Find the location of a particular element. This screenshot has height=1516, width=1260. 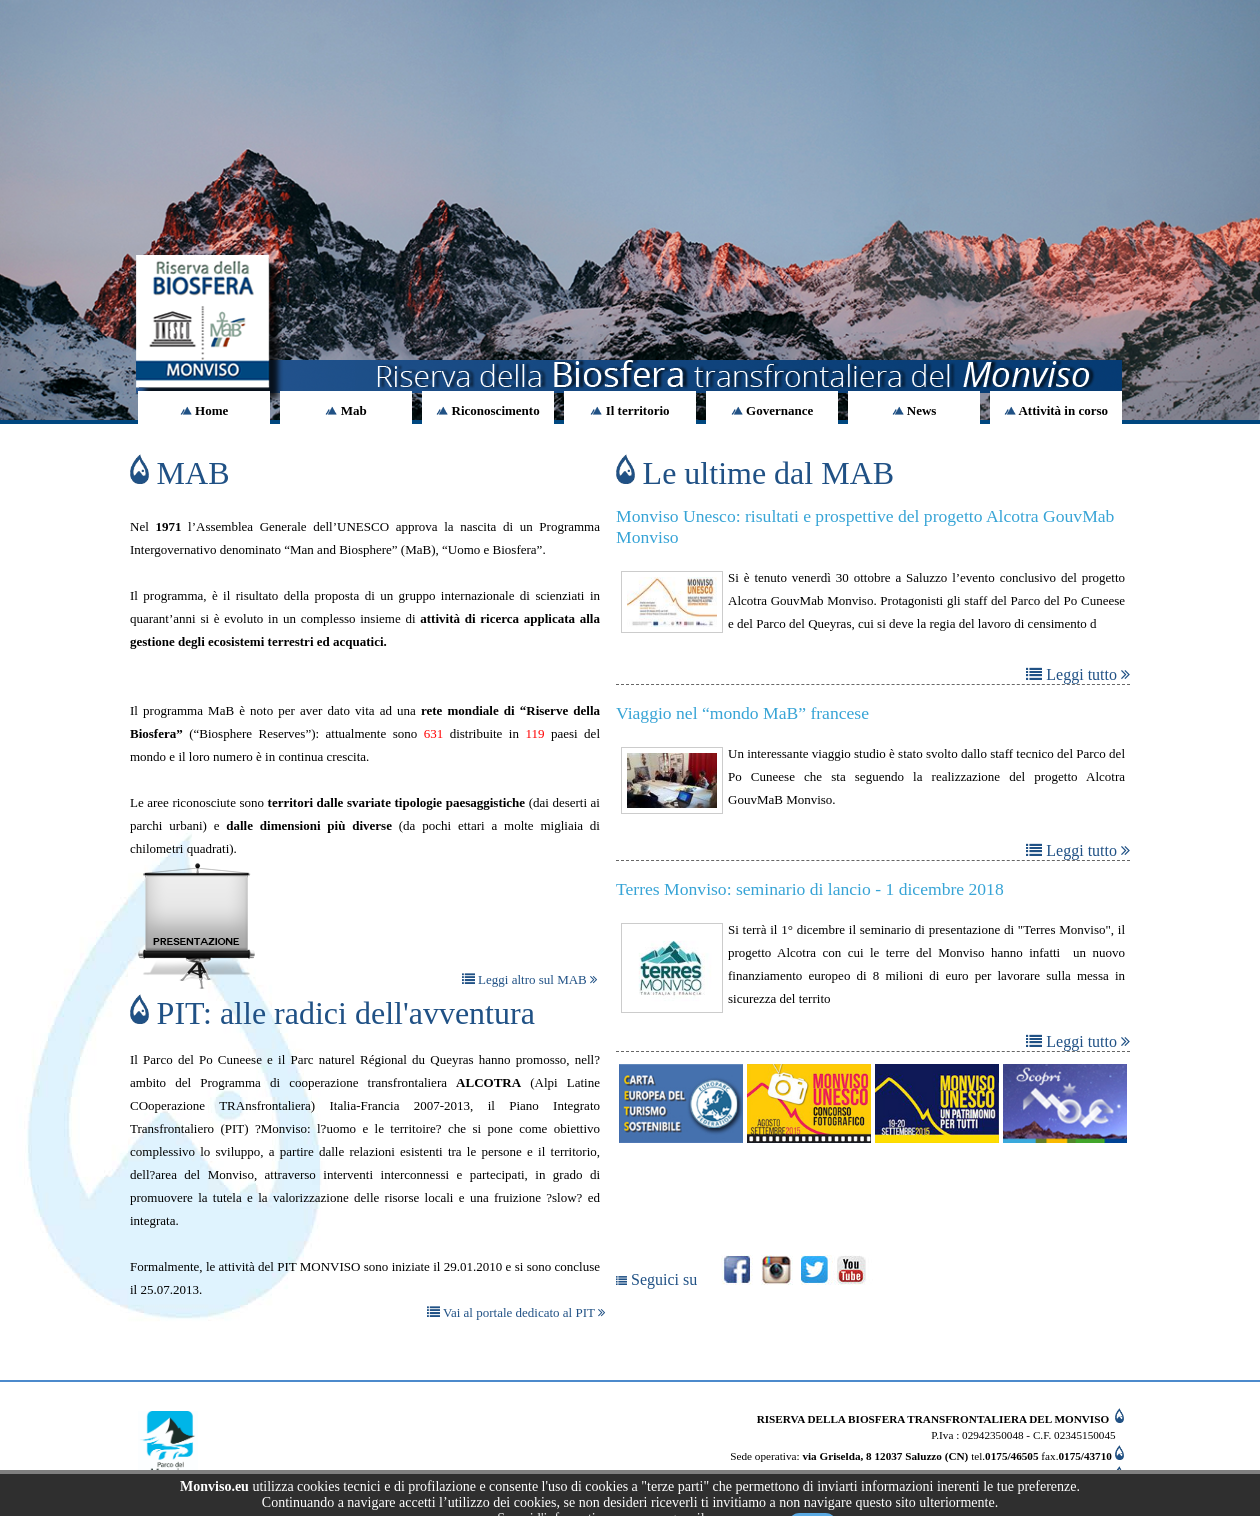

Governance is located at coordinates (772, 410).